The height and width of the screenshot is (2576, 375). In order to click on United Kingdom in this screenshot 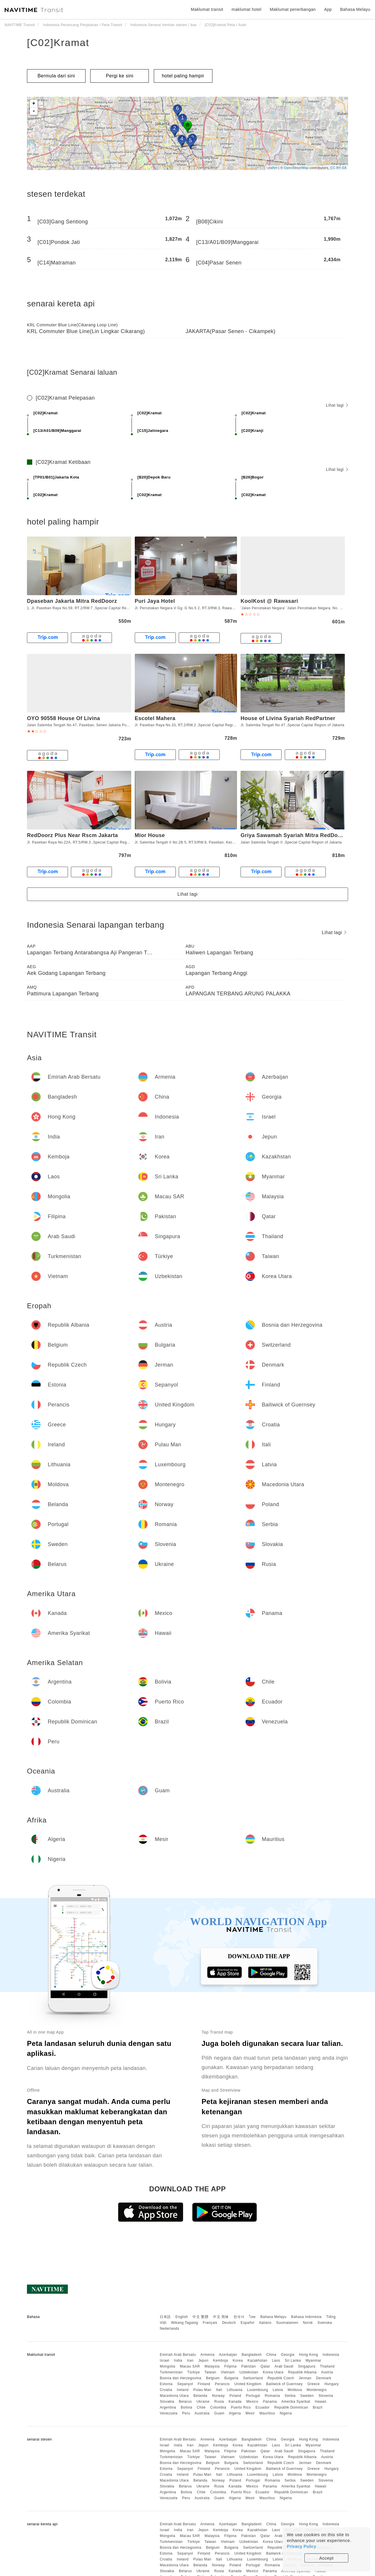, I will do `click(247, 2384)`.